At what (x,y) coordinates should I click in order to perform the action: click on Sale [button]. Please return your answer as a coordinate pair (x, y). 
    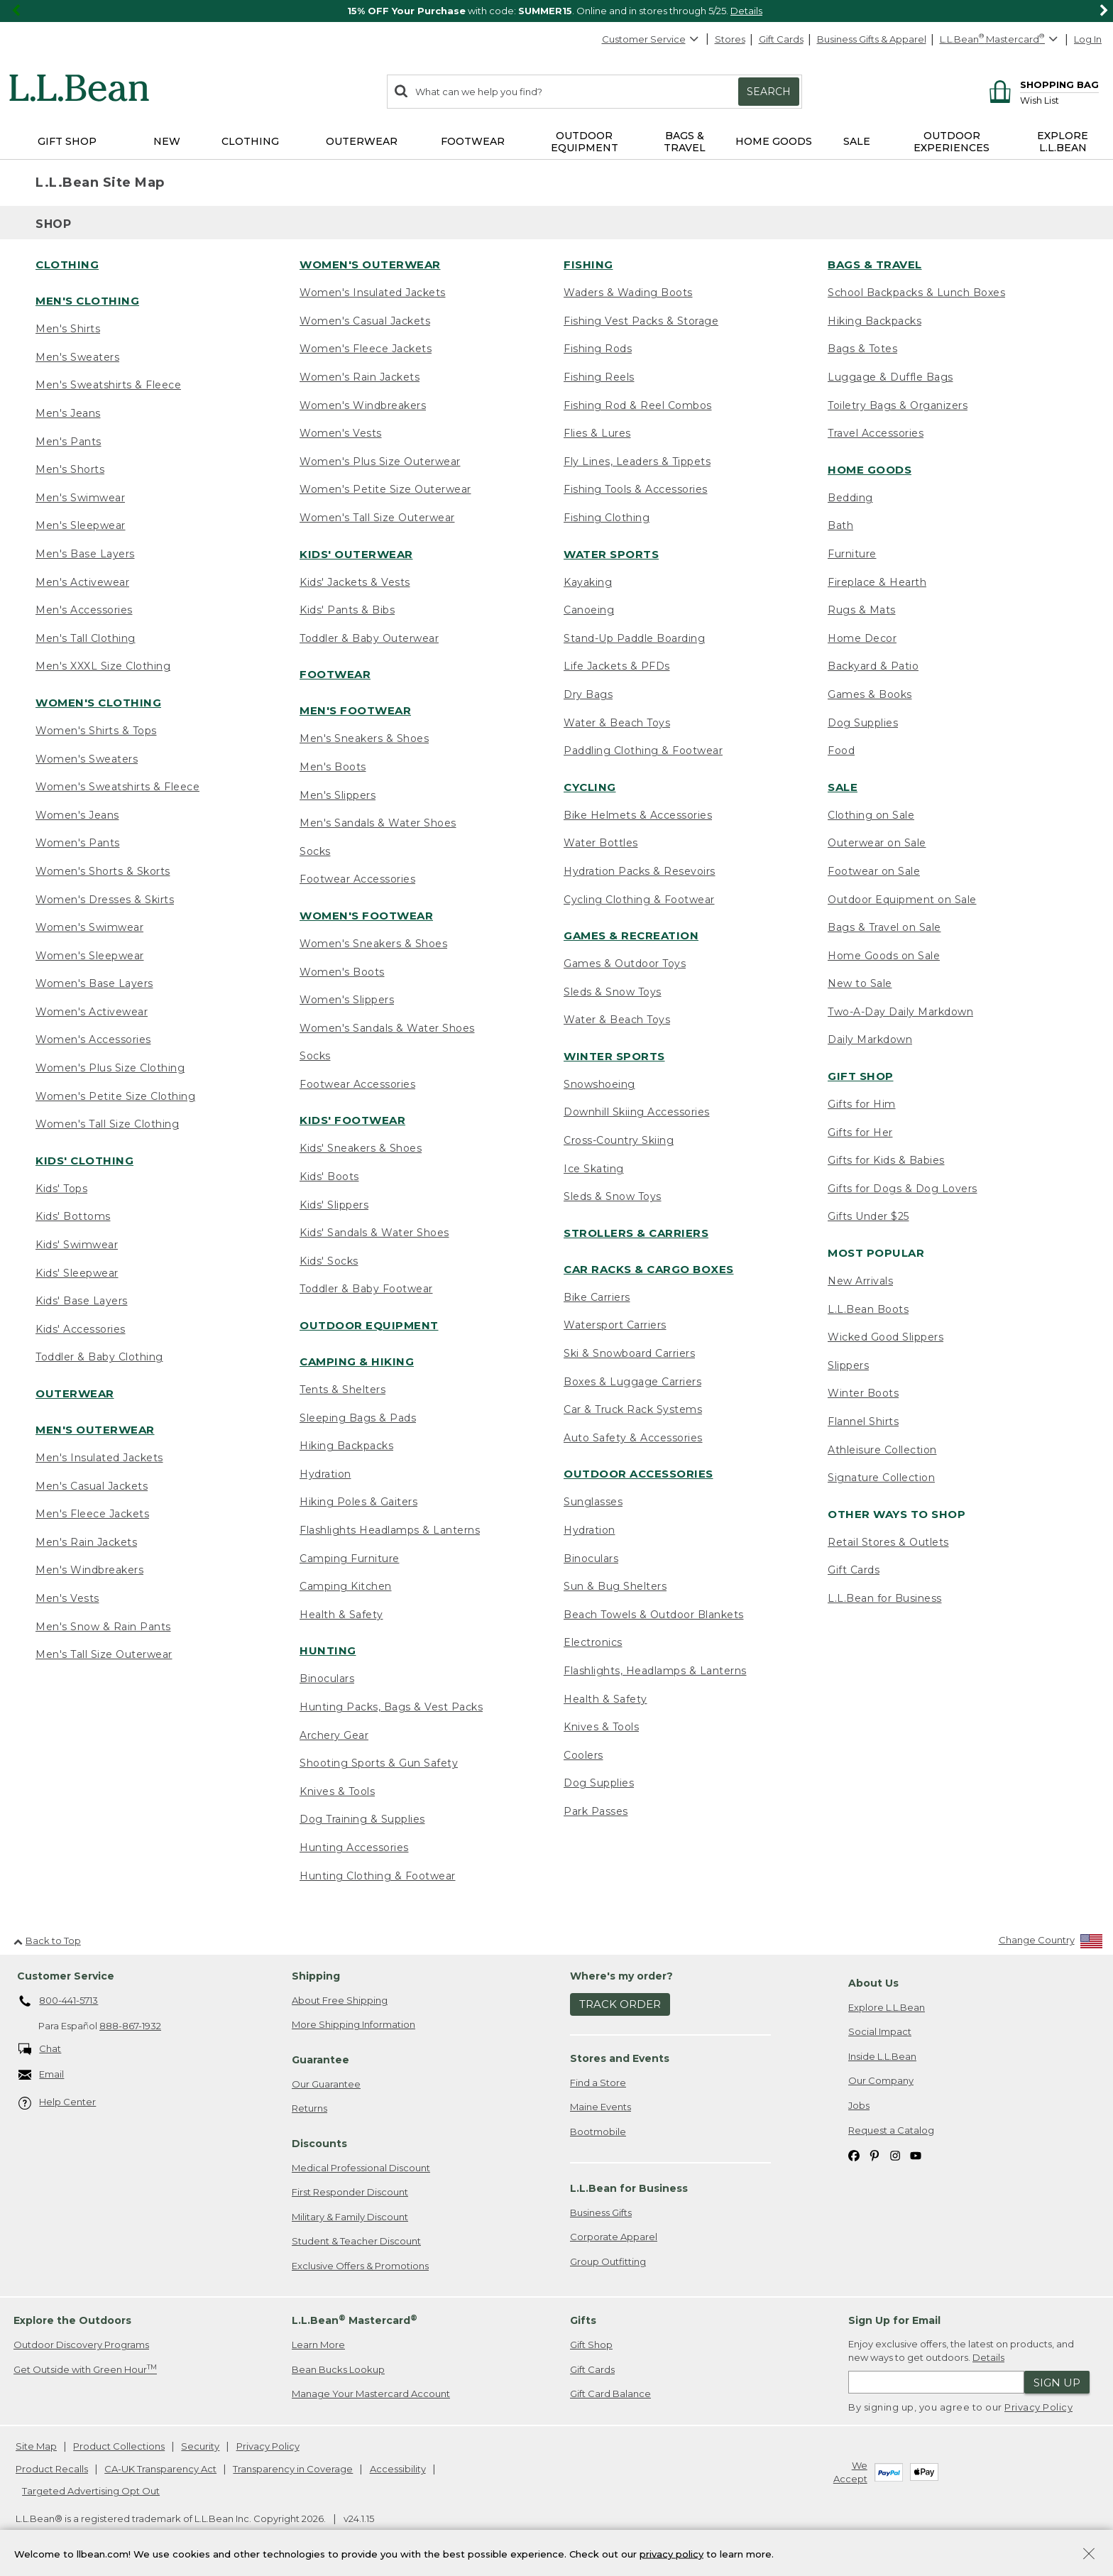
    Looking at the image, I should click on (856, 141).